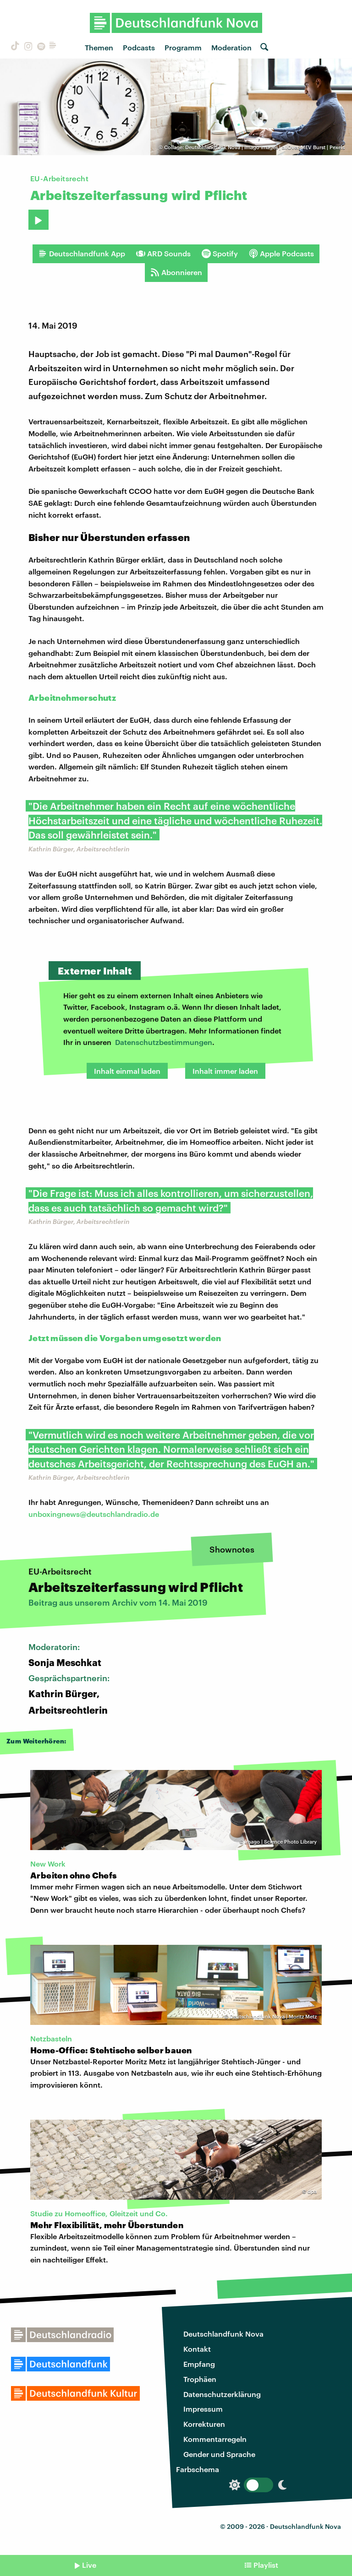  Describe the element at coordinates (204, 2423) in the screenshot. I see `Korrekturen` at that location.